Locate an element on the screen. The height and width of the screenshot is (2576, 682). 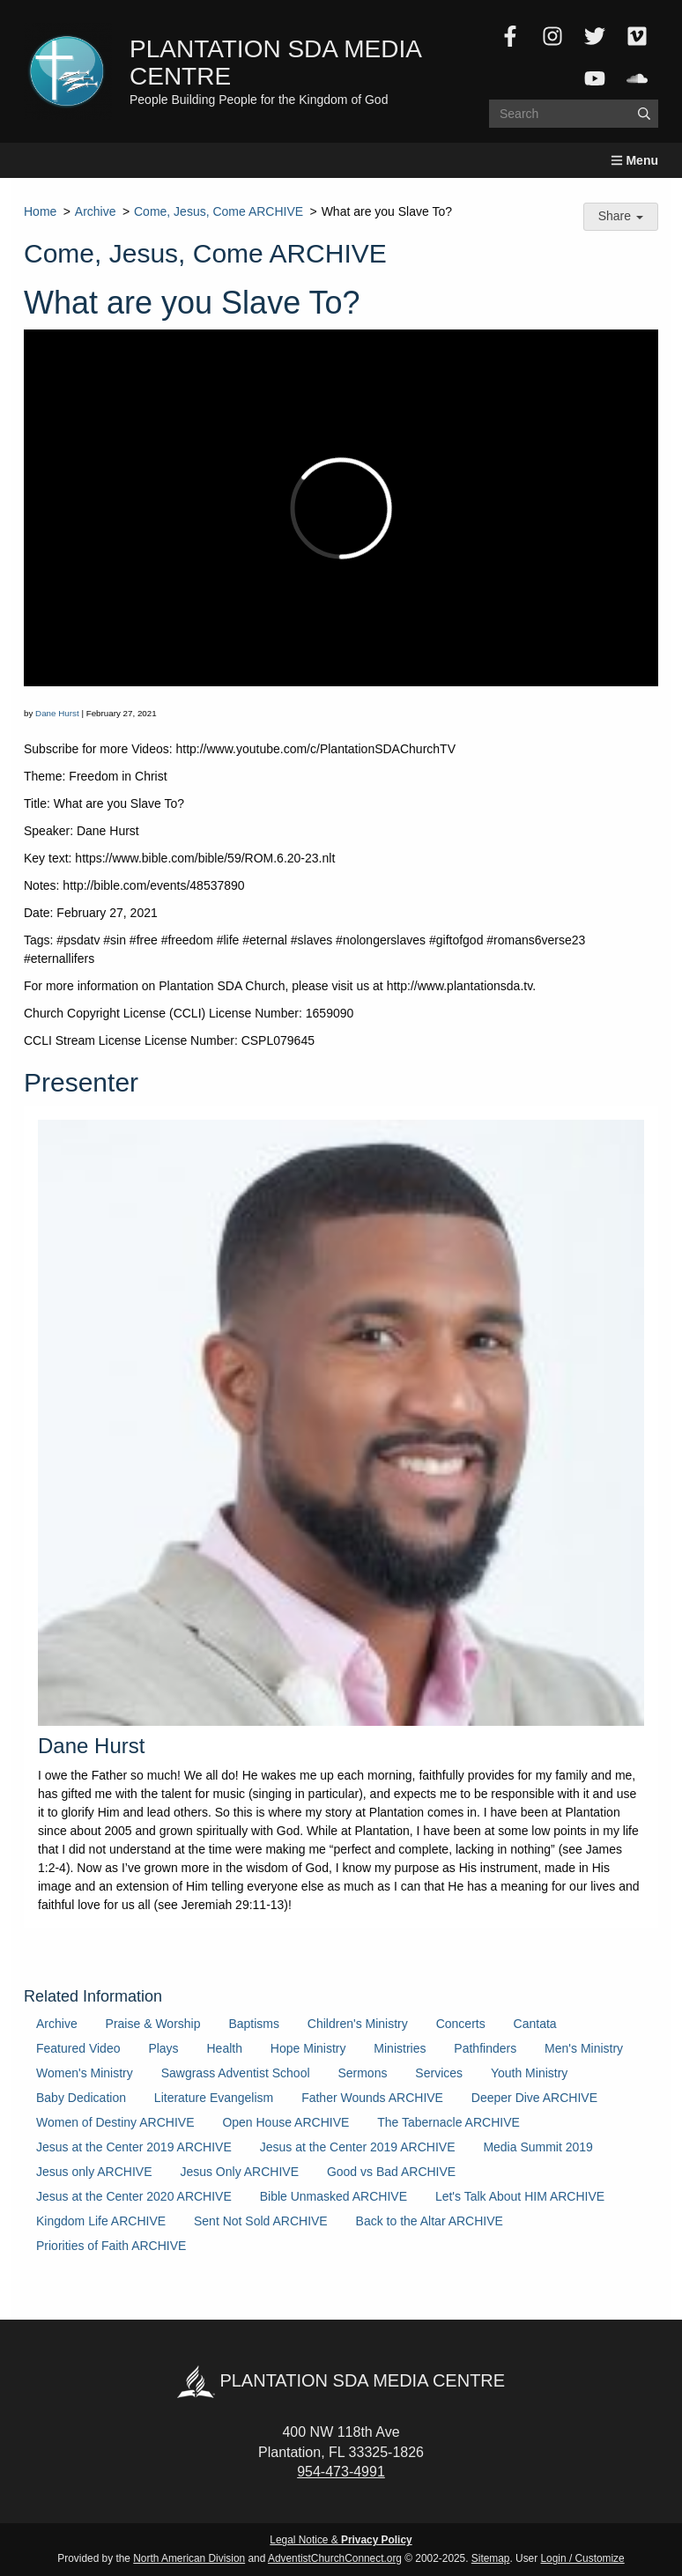
Sitemap is located at coordinates (490, 2558).